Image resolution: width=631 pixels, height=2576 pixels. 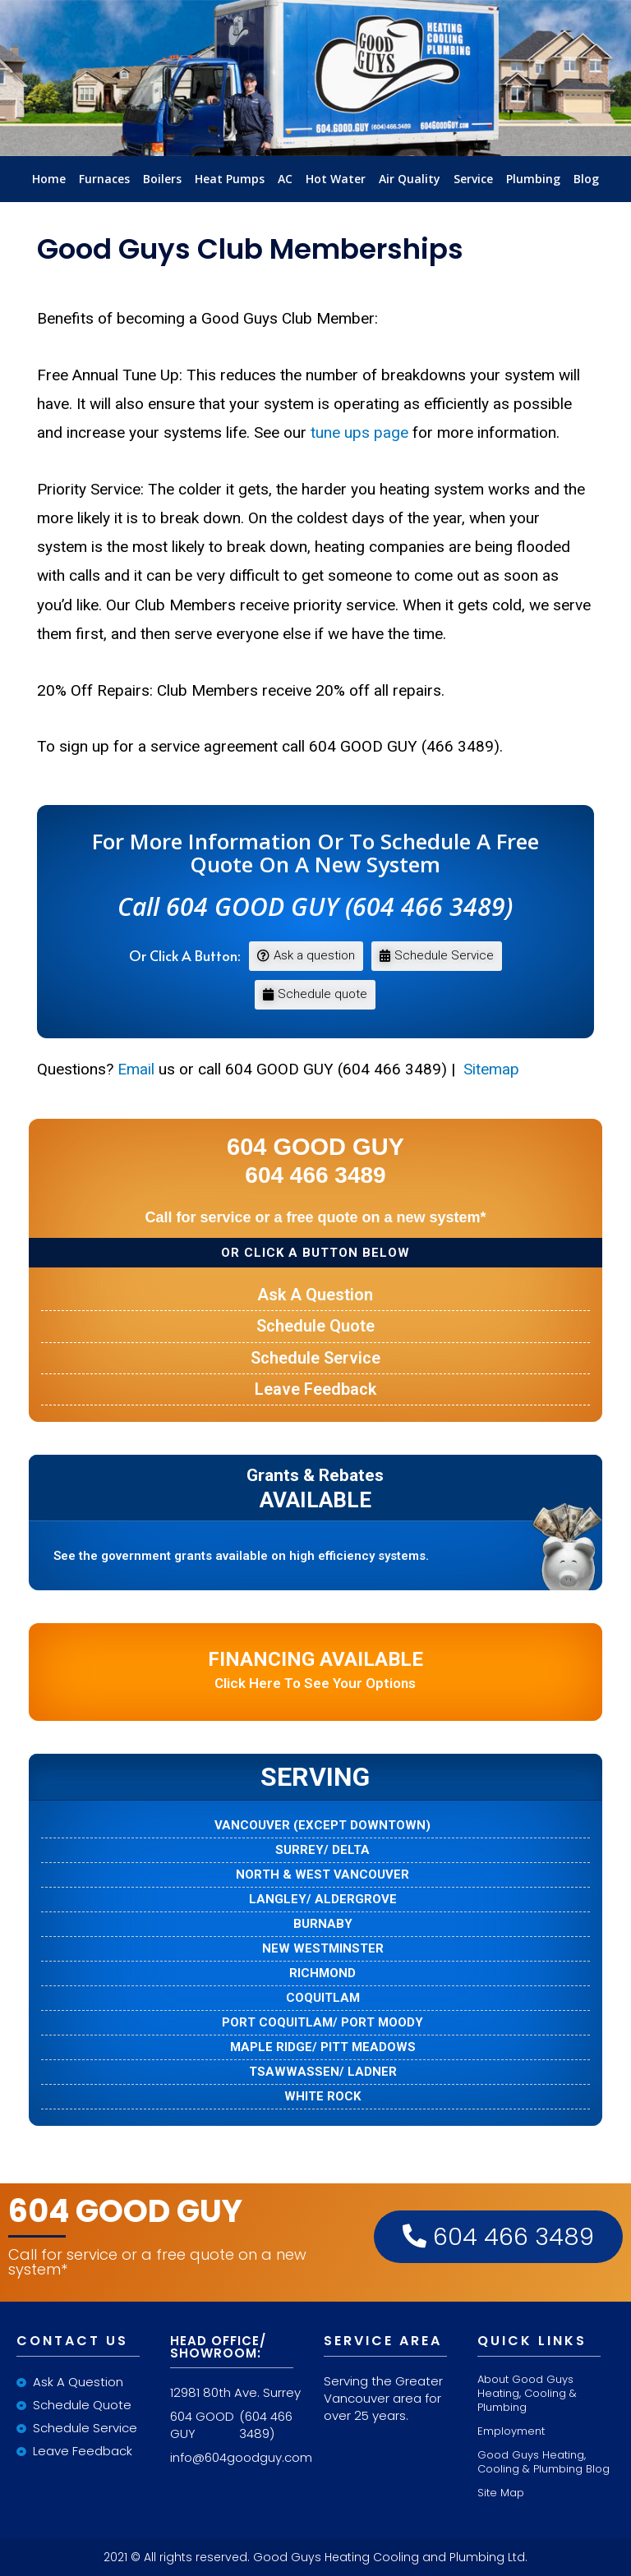 What do you see at coordinates (323, 2047) in the screenshot?
I see `MAPLE RIDGE/ PITT MEADOWS` at bounding box center [323, 2047].